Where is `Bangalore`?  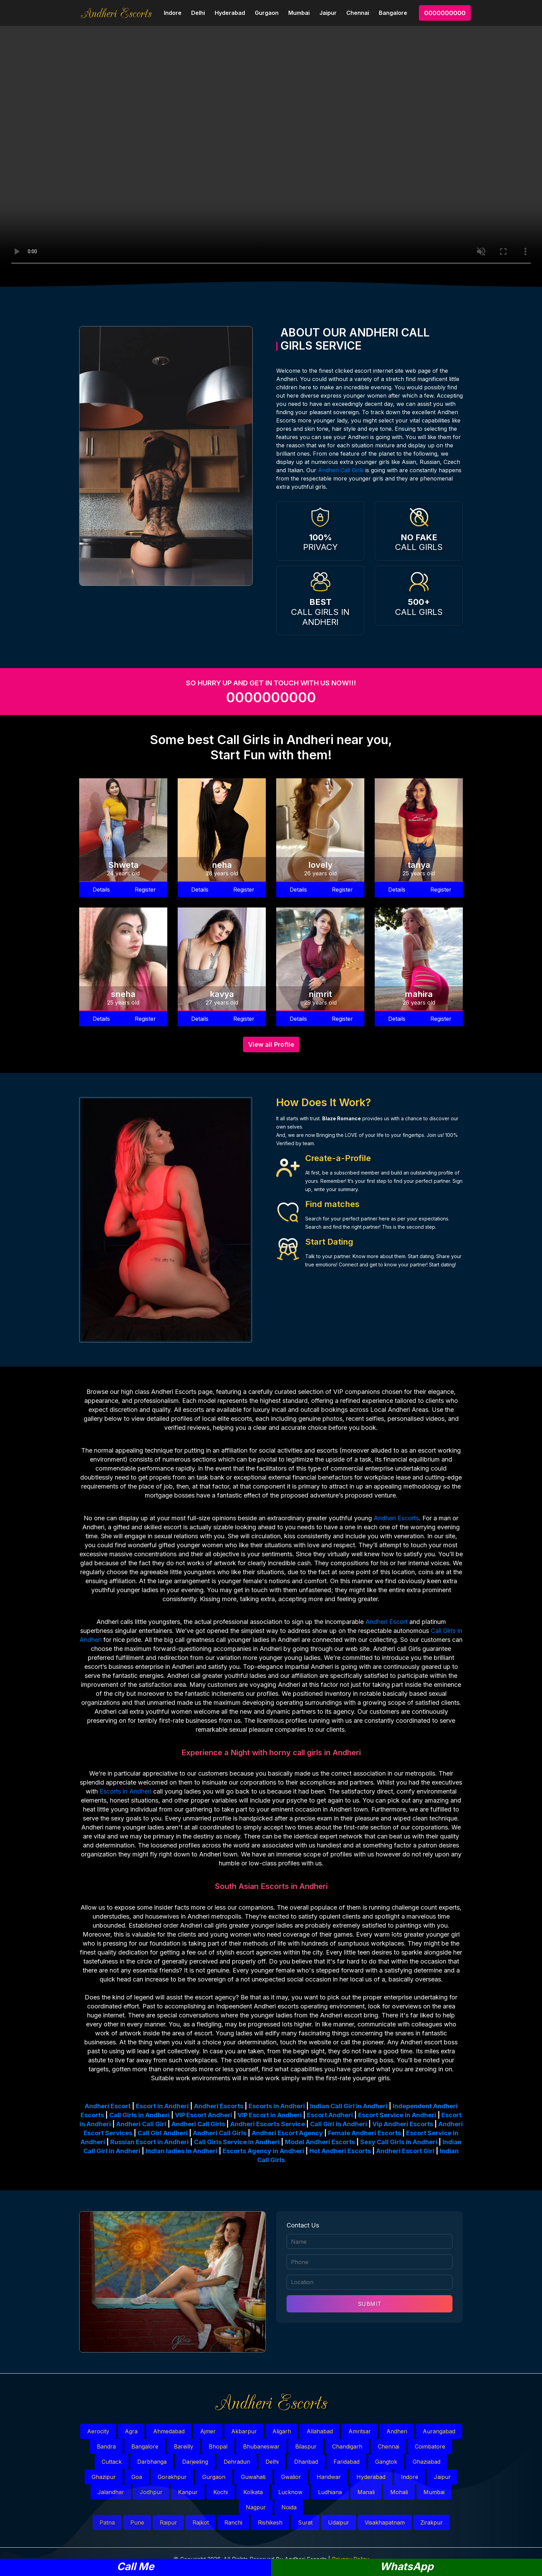
Bangalore is located at coordinates (393, 12).